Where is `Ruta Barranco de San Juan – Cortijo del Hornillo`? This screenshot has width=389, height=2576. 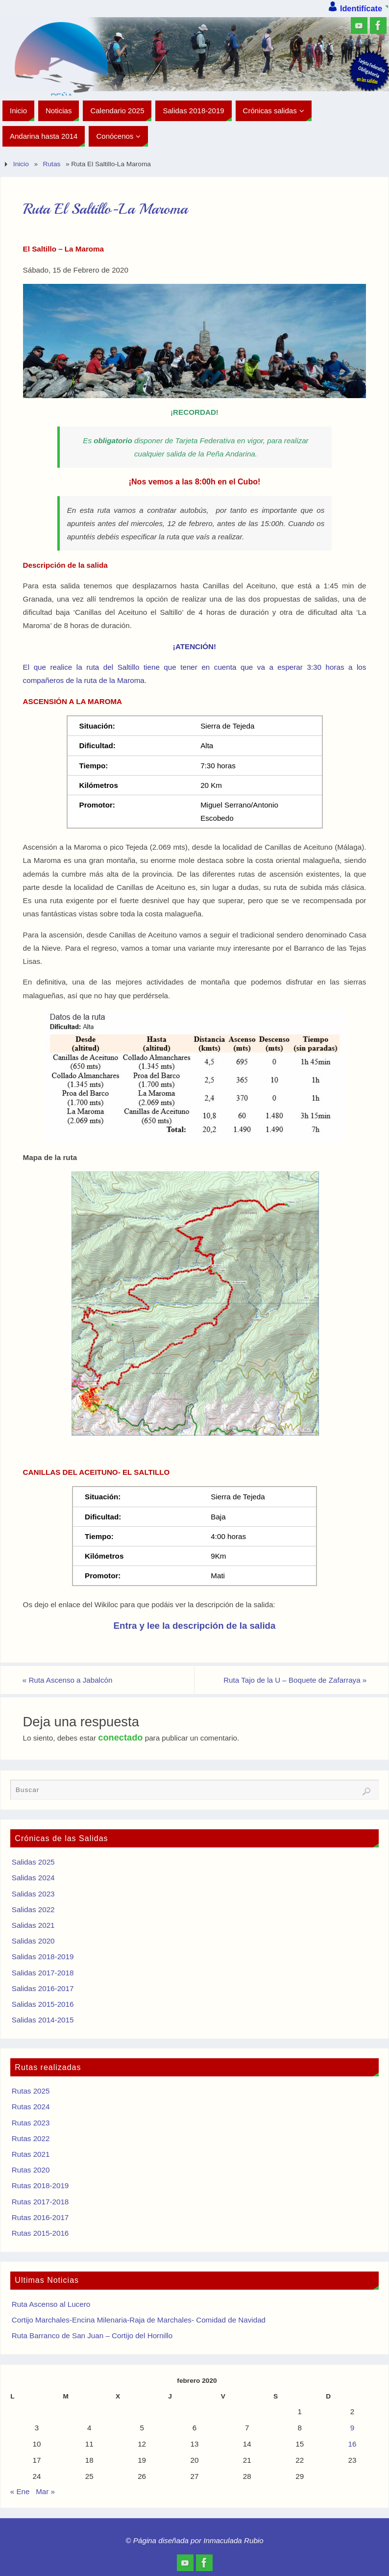
Ruta Barranco de San Juan – Cortijo del Hornillo is located at coordinates (92, 2335).